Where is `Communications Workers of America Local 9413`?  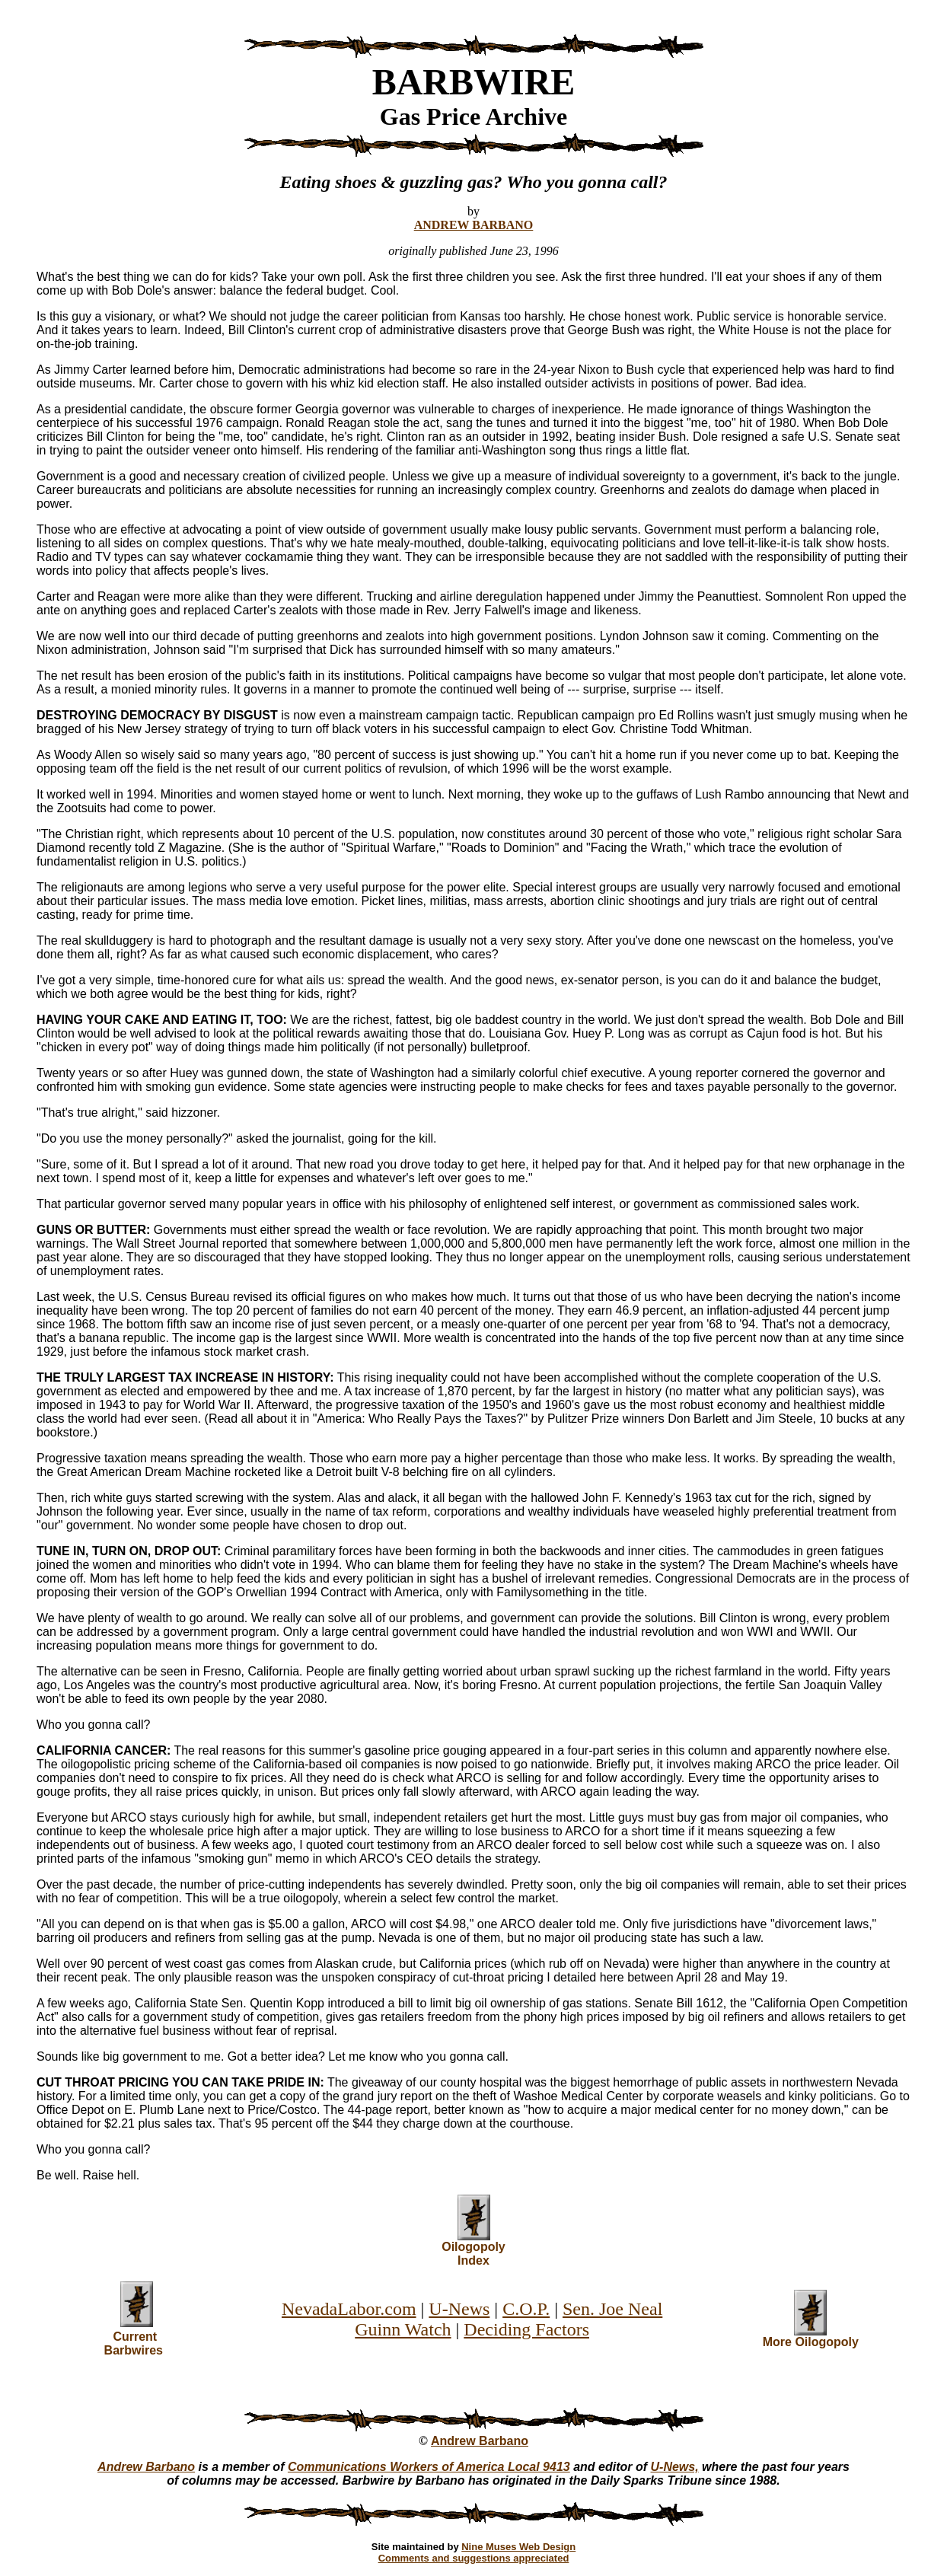
Communications Workers of America Local 9413 is located at coordinates (429, 2466).